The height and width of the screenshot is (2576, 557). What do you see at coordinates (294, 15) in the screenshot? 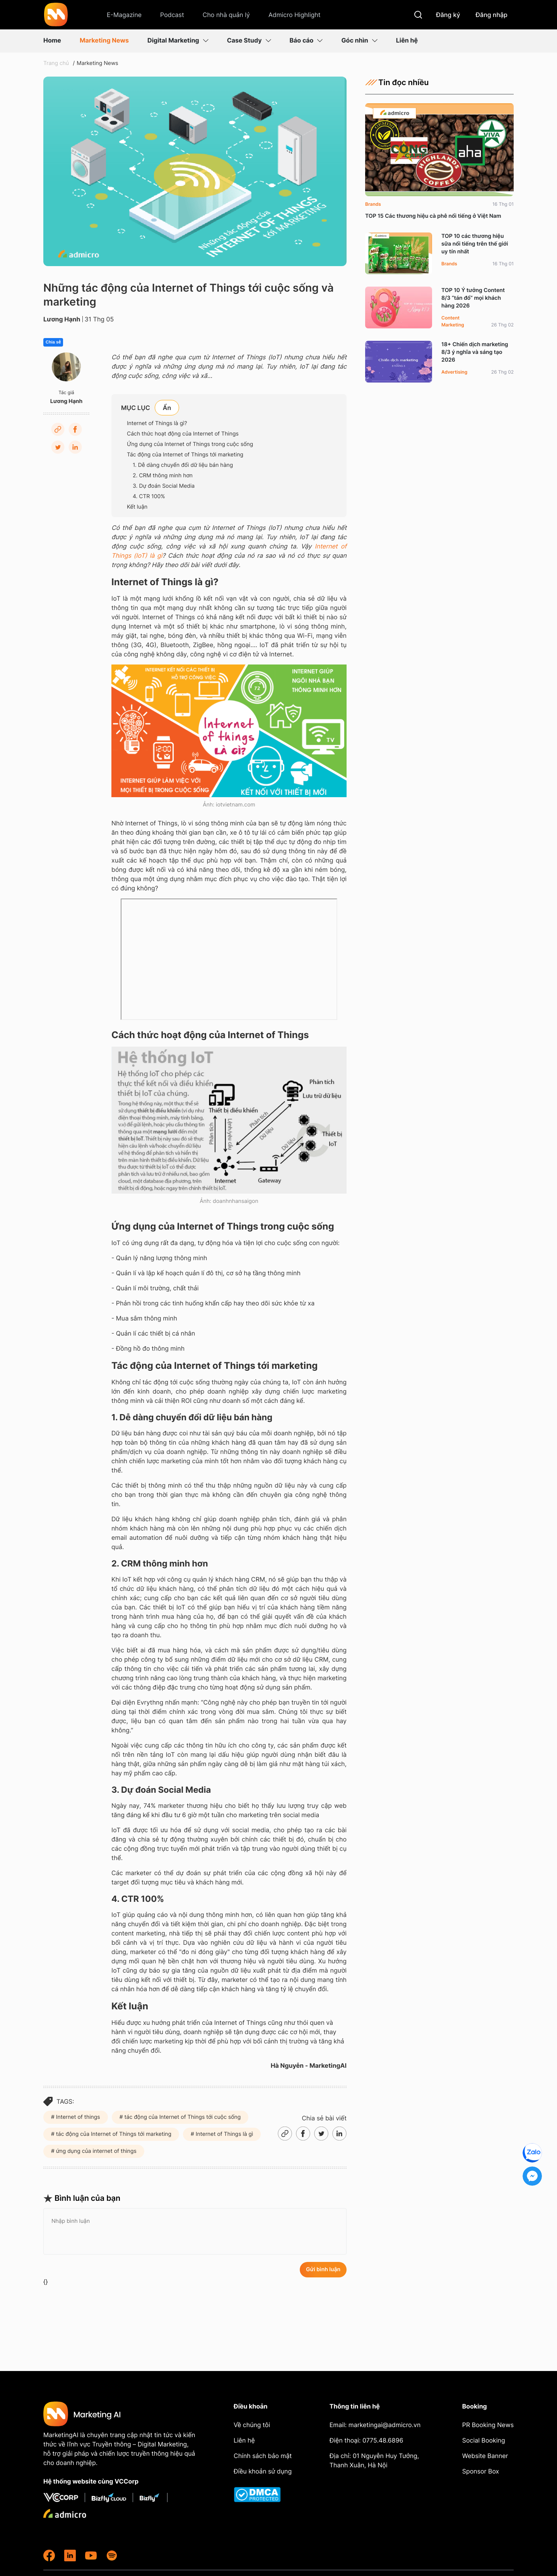
I see `Admicro Highlight` at bounding box center [294, 15].